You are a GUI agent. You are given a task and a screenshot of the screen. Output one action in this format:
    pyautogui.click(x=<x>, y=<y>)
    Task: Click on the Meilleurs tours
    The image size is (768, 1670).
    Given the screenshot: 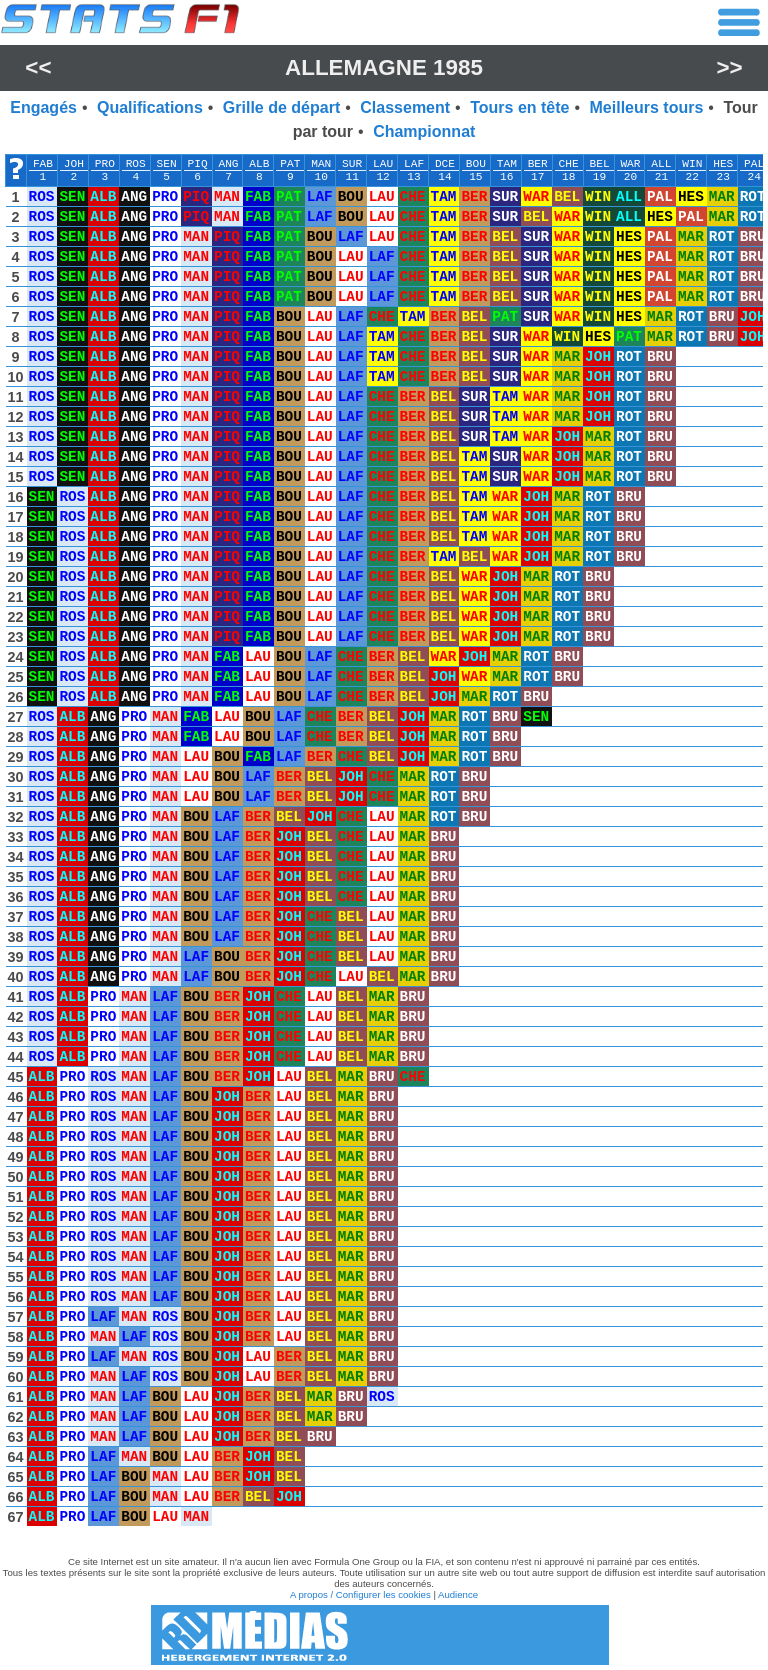 What is the action you would take?
    pyautogui.click(x=647, y=107)
    